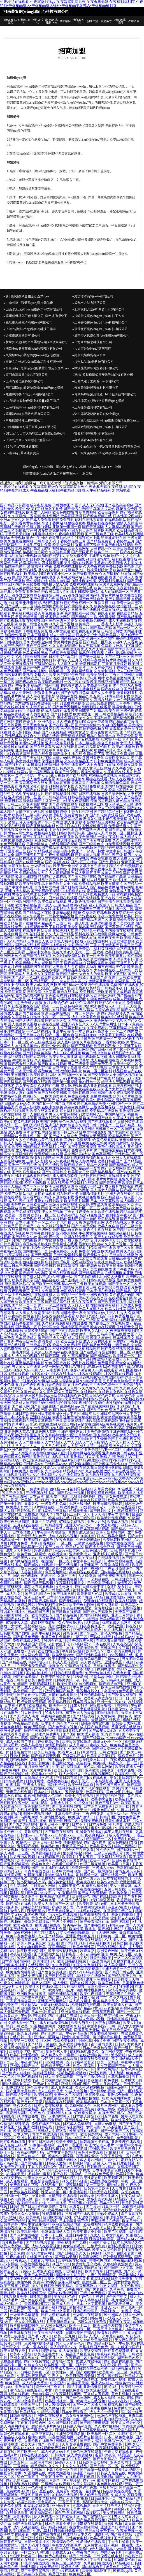 This screenshot has width=144, height=2576. Describe the element at coordinates (62, 1759) in the screenshot. I see `国产精品不卡在线` at that location.